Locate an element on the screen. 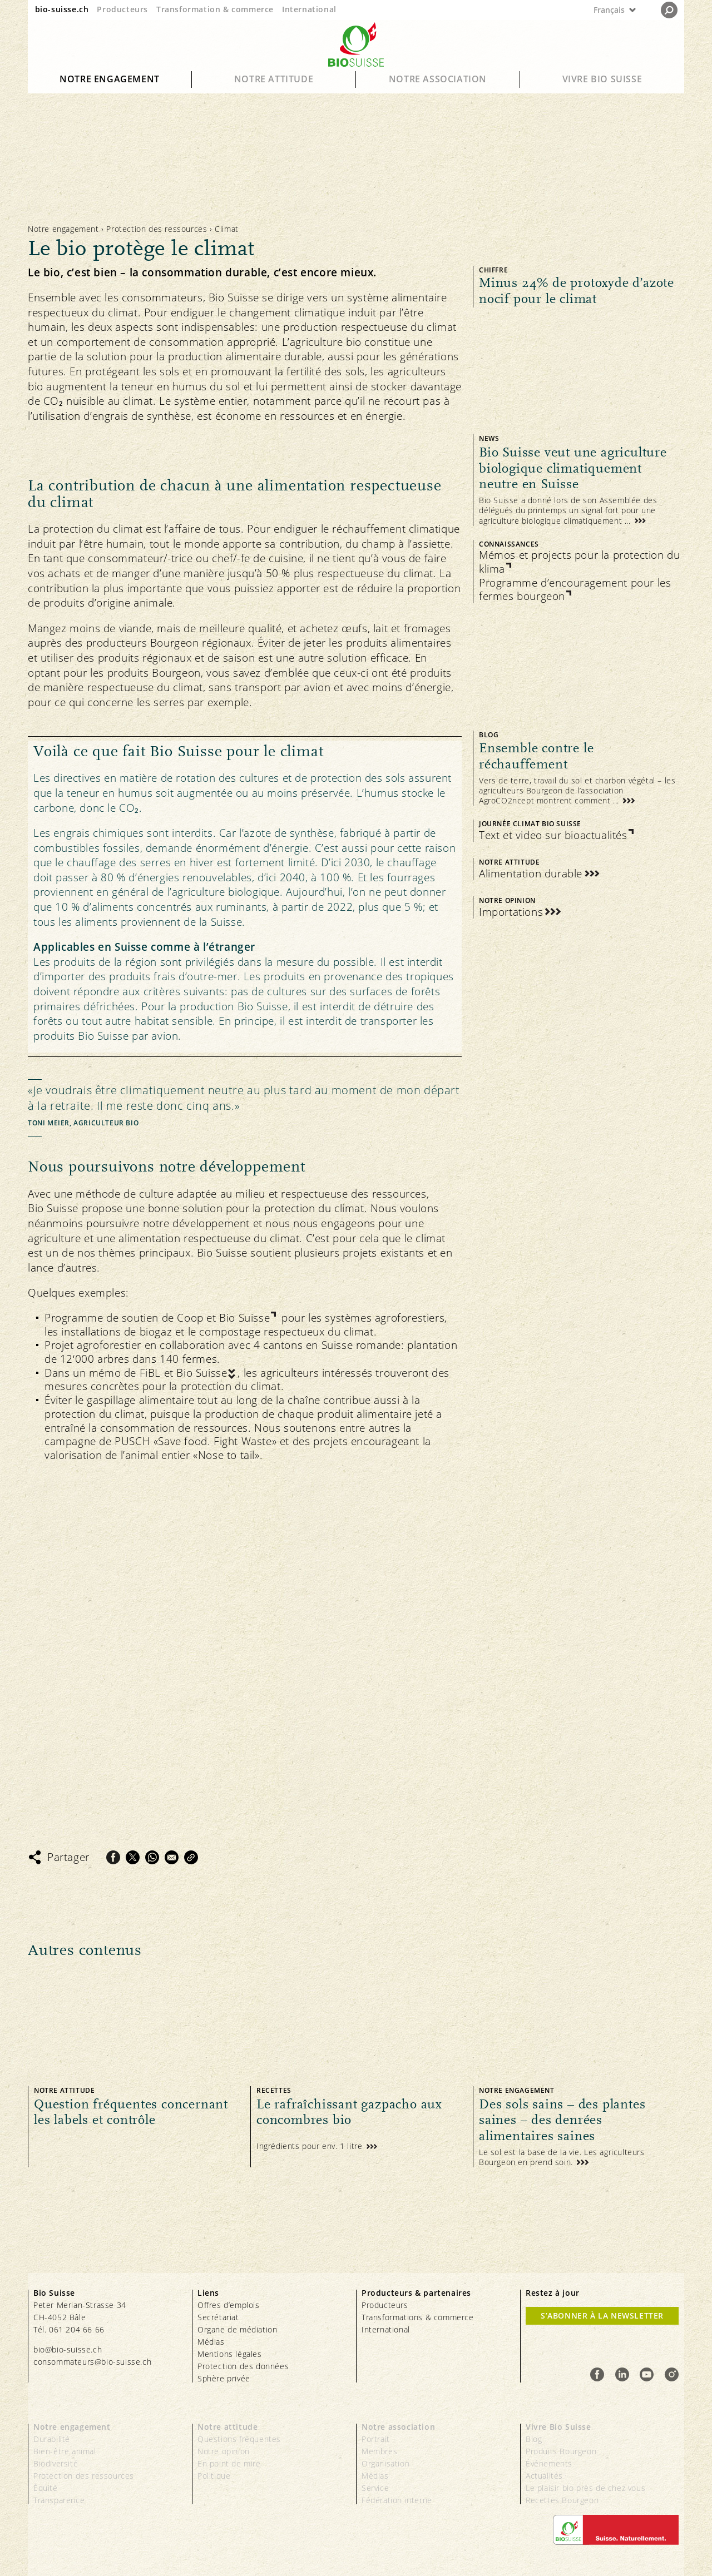  En point de mire is located at coordinates (229, 2463).